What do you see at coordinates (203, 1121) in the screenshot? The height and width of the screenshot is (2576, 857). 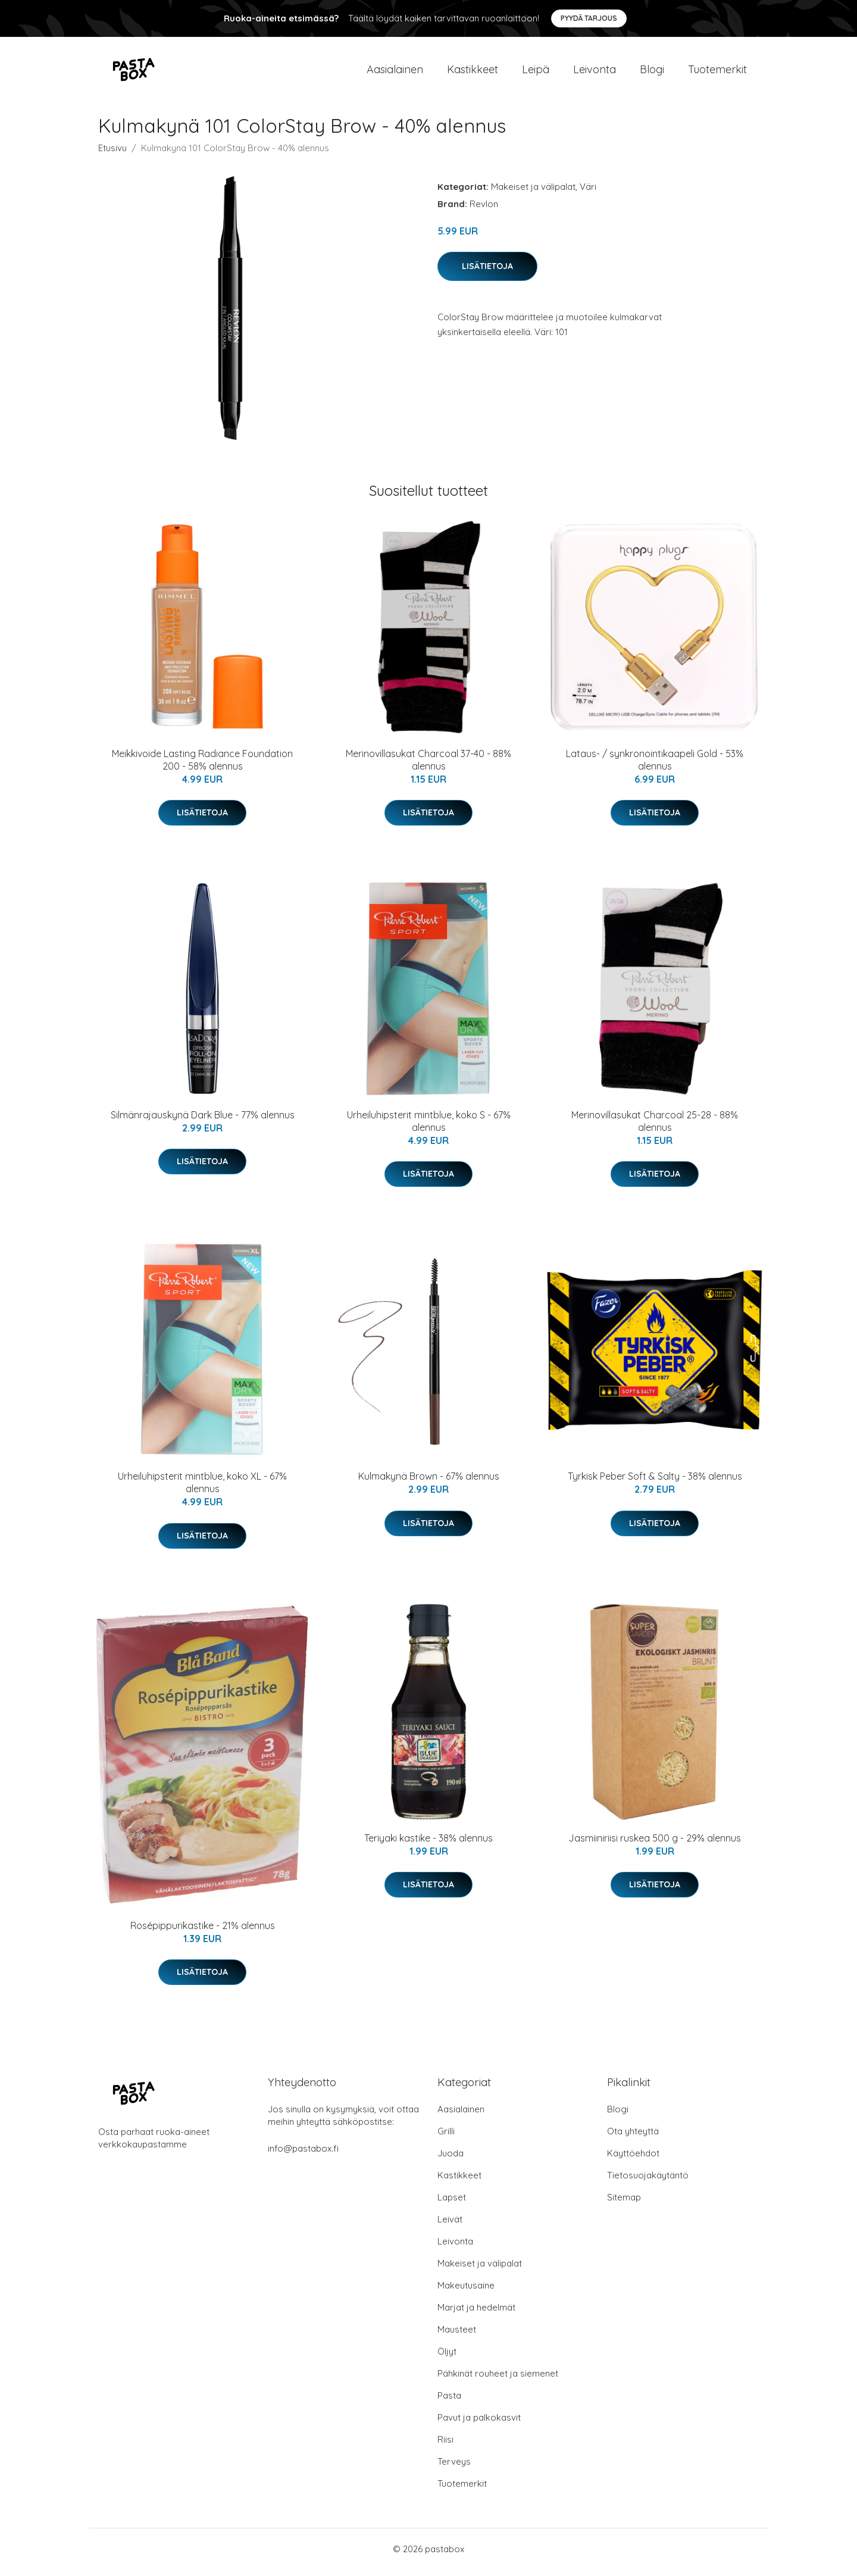 I see `Silmänrajauskynä Dark Blue - 77% alennus` at bounding box center [203, 1121].